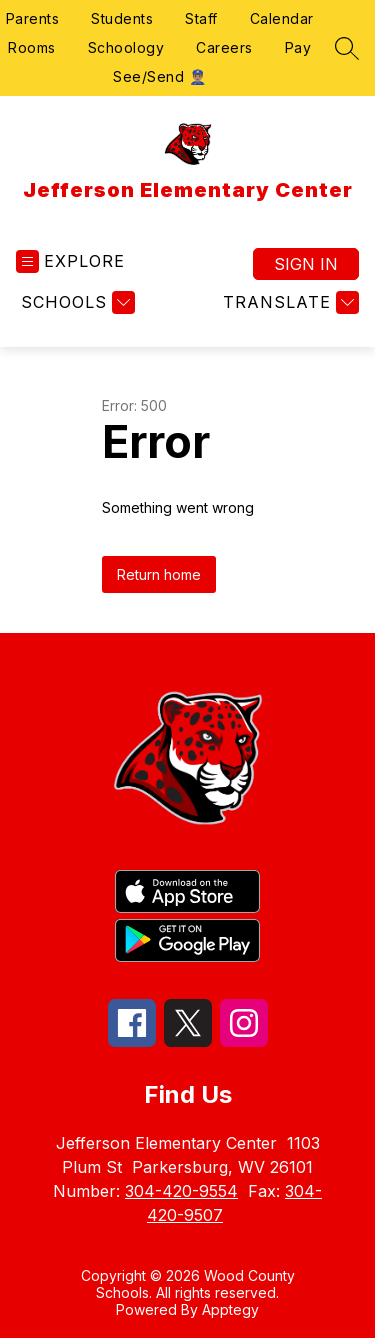 The height and width of the screenshot is (1338, 375). What do you see at coordinates (159, 76) in the screenshot?
I see `See/Send 👮🏽‍♂️` at bounding box center [159, 76].